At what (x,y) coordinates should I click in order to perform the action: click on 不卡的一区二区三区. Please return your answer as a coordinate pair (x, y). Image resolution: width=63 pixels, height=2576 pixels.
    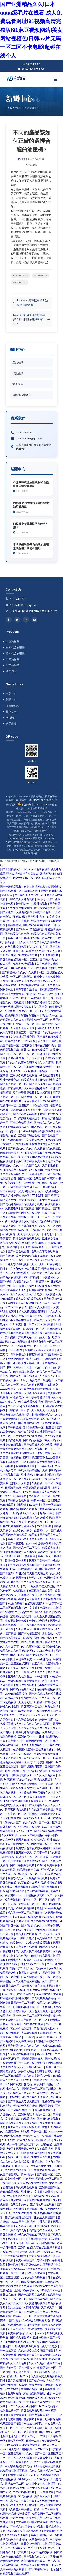
    Looking at the image, I should click on (35, 1899).